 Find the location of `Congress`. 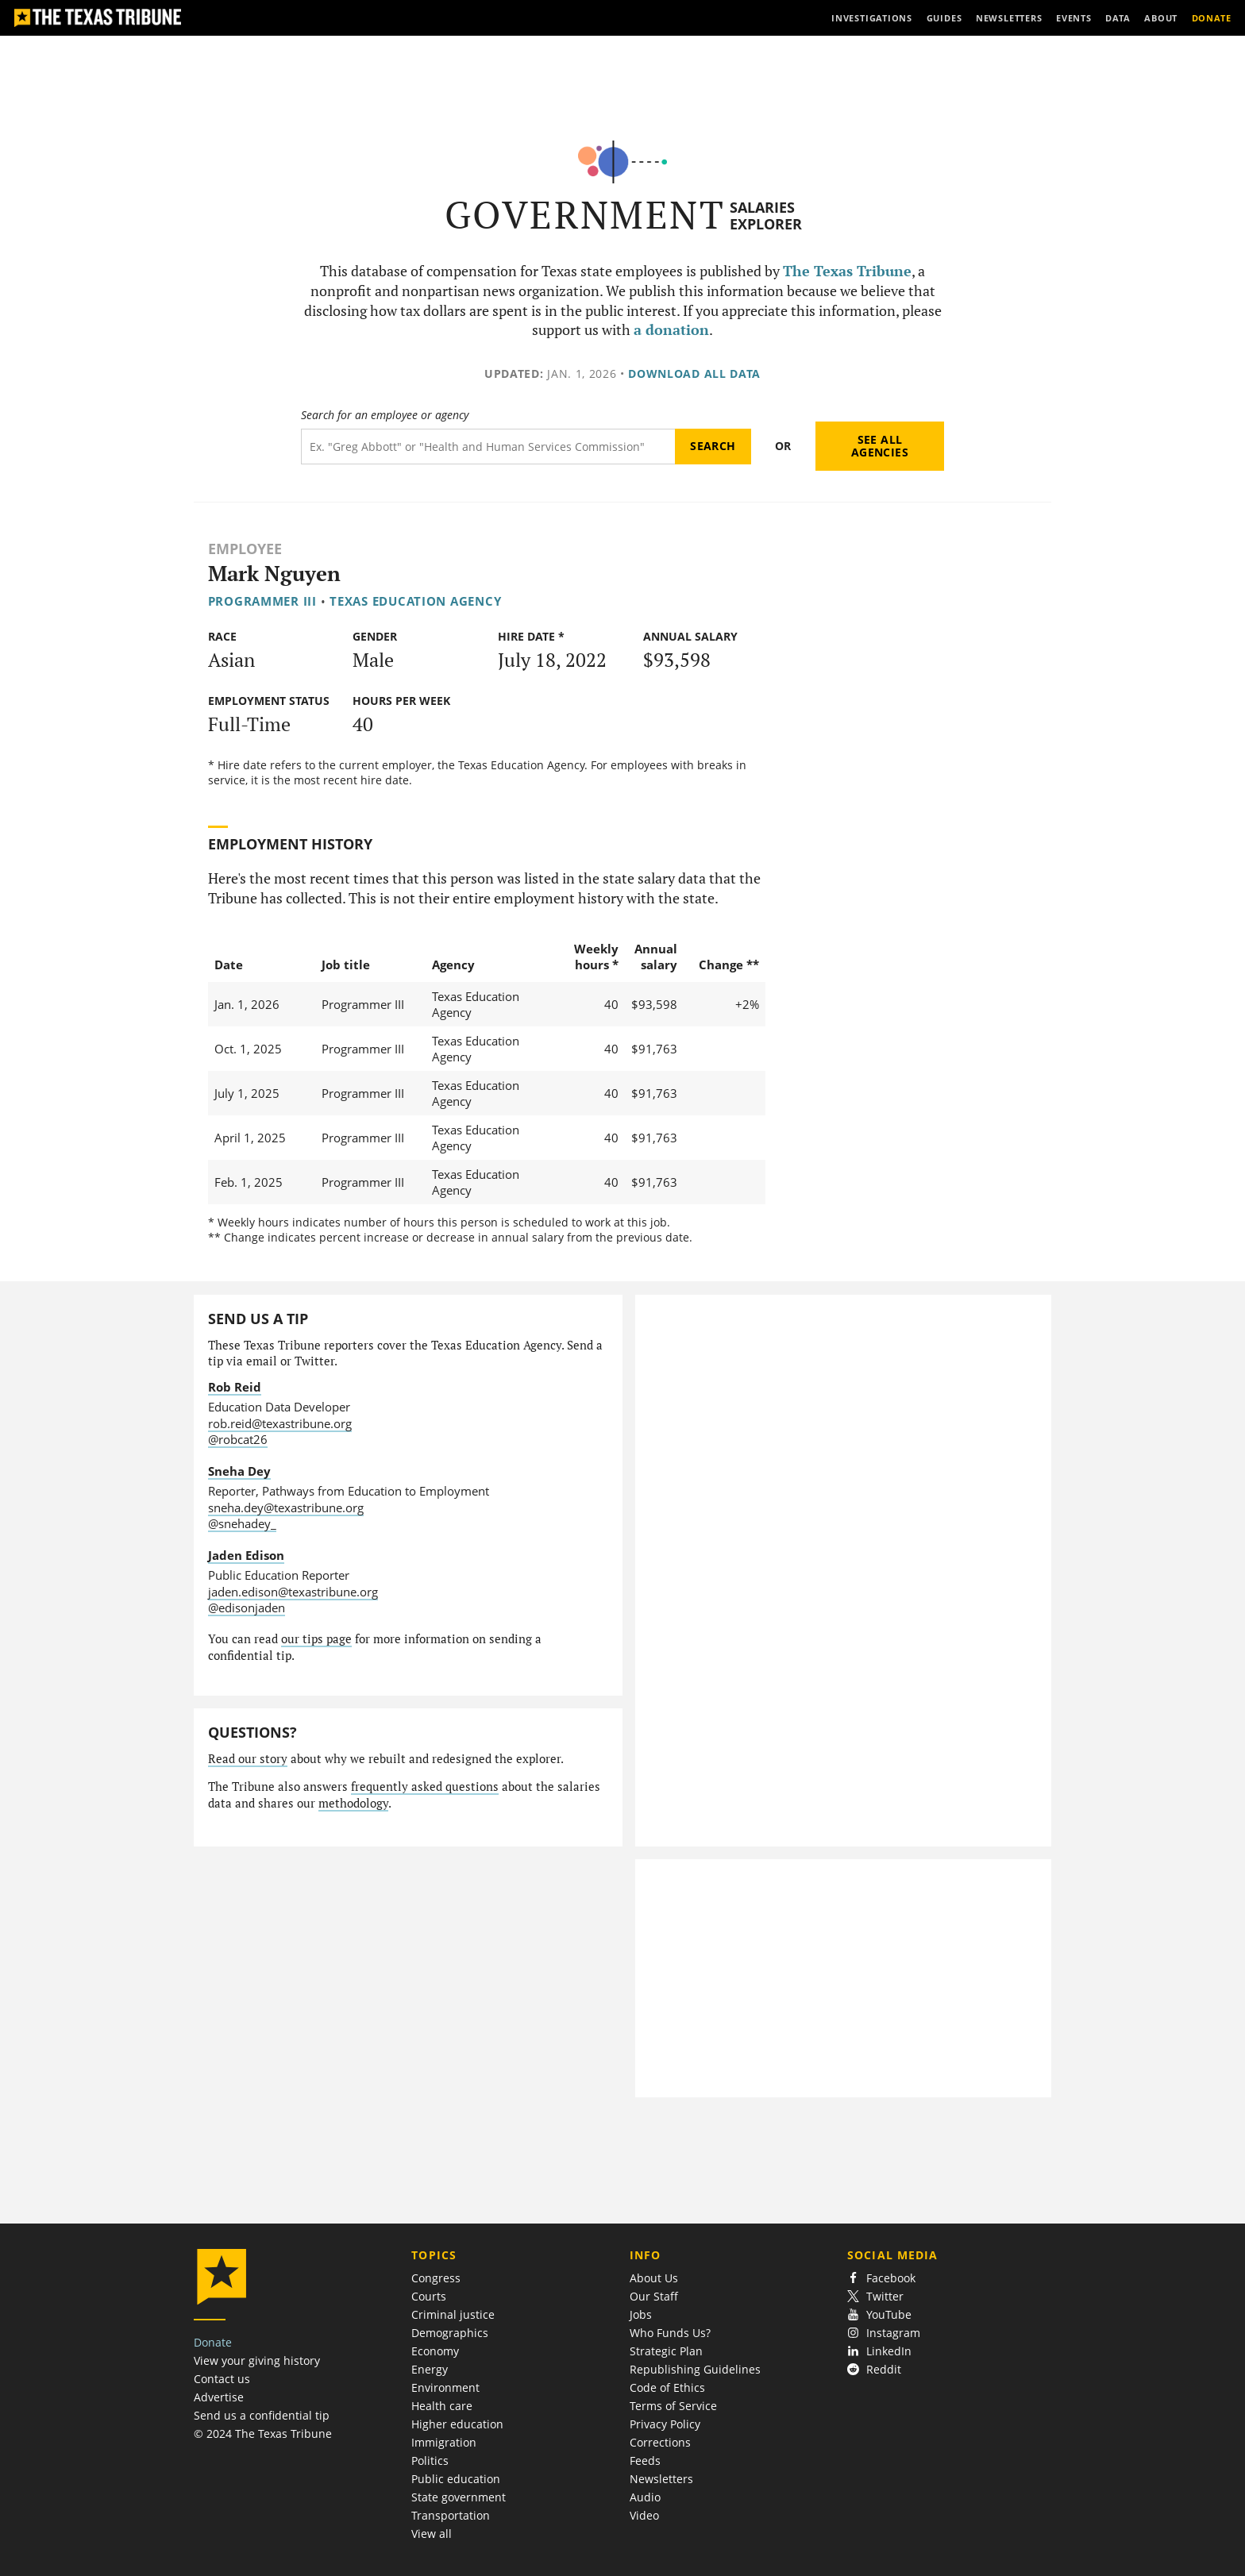

Congress is located at coordinates (436, 2277).